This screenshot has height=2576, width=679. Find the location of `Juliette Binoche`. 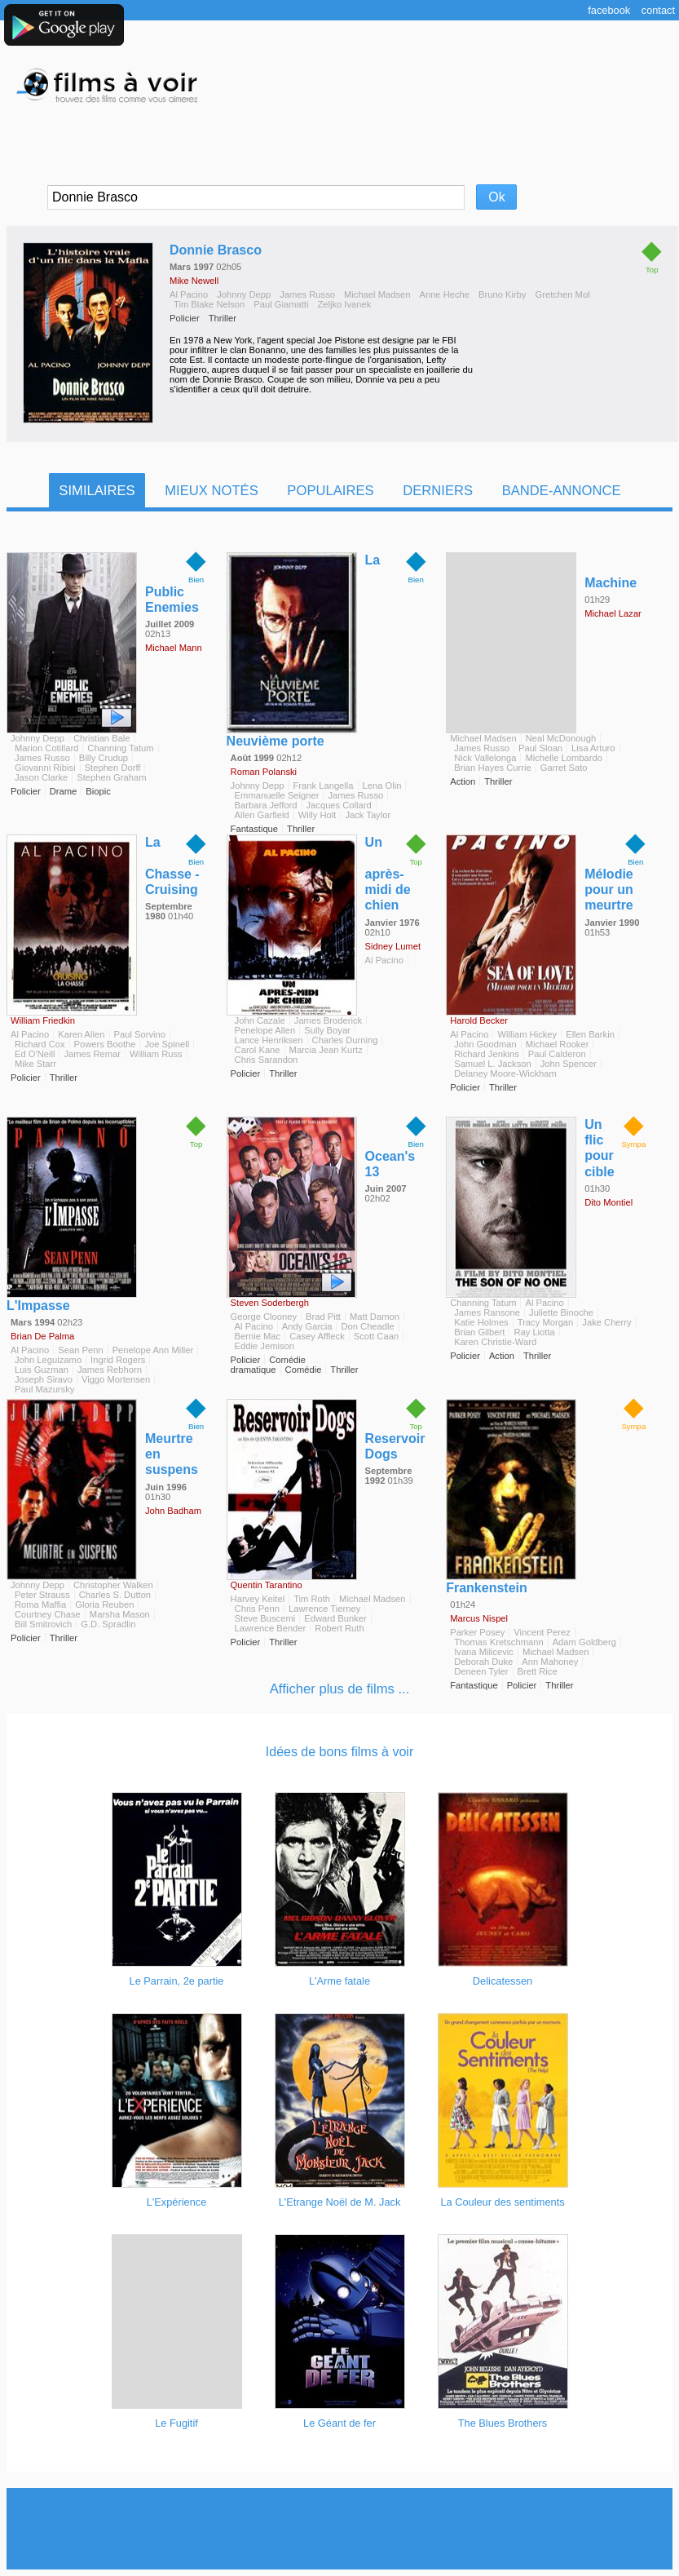

Juliette Binoche is located at coordinates (561, 1312).